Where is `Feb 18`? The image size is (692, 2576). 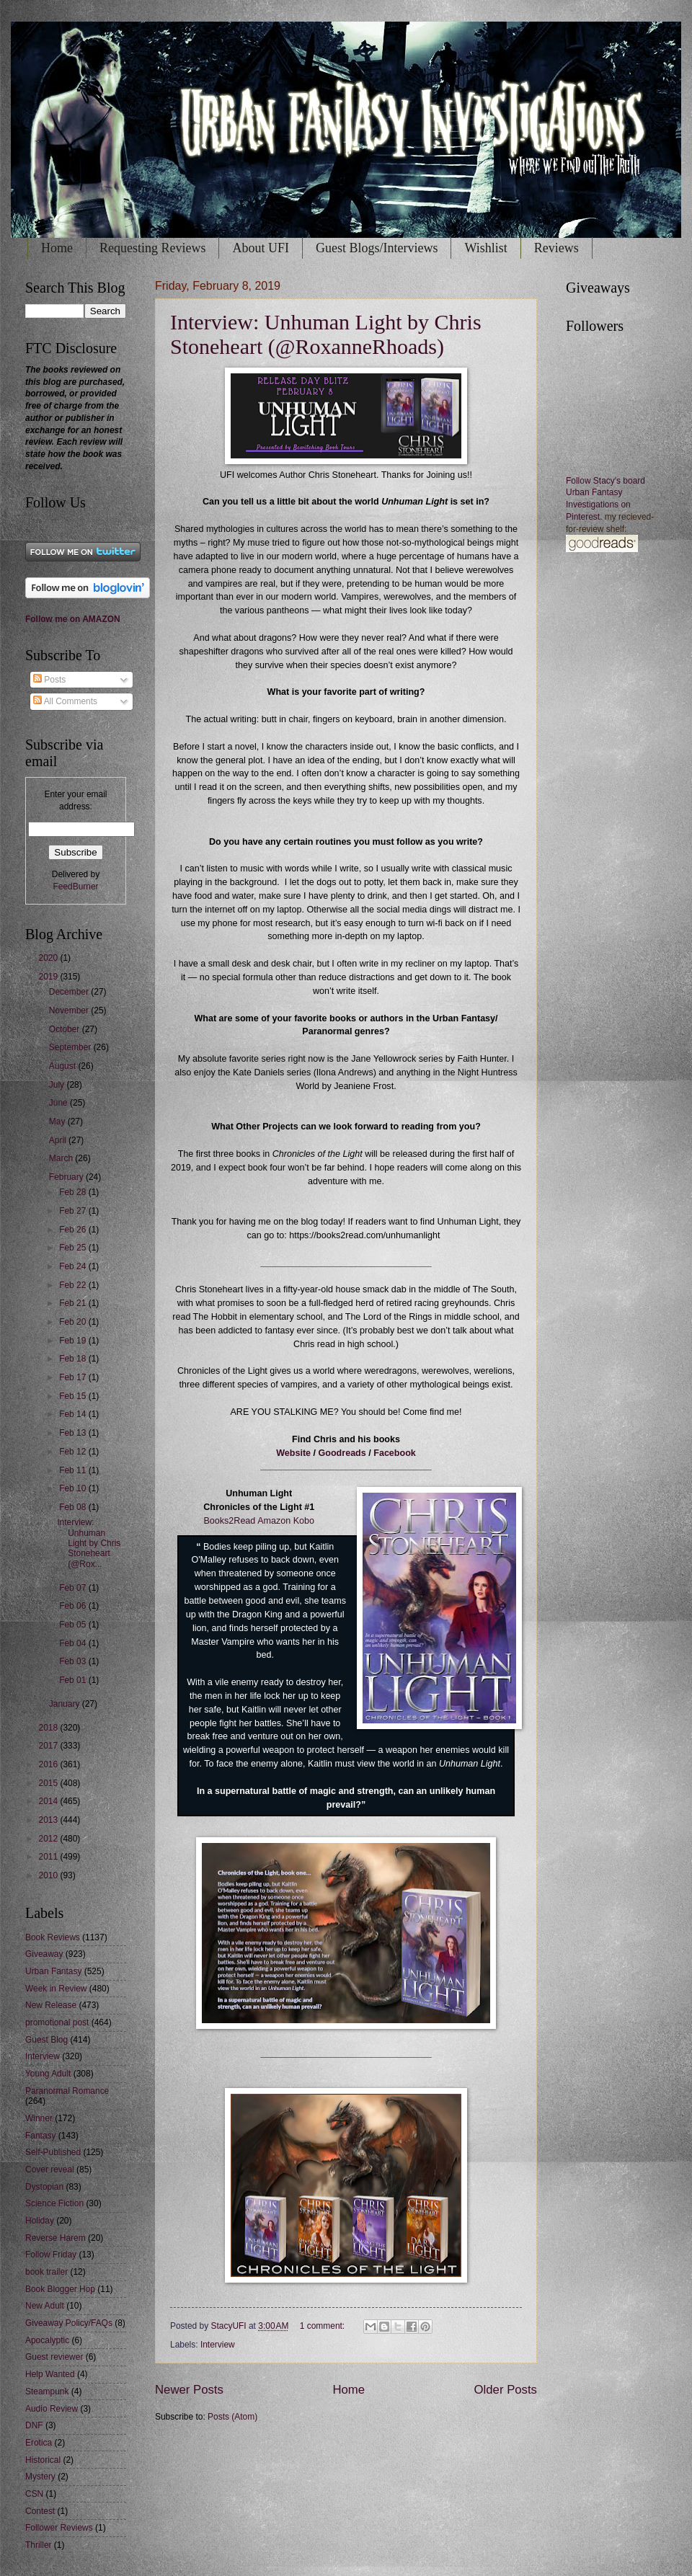
Feb 18 is located at coordinates (74, 1359).